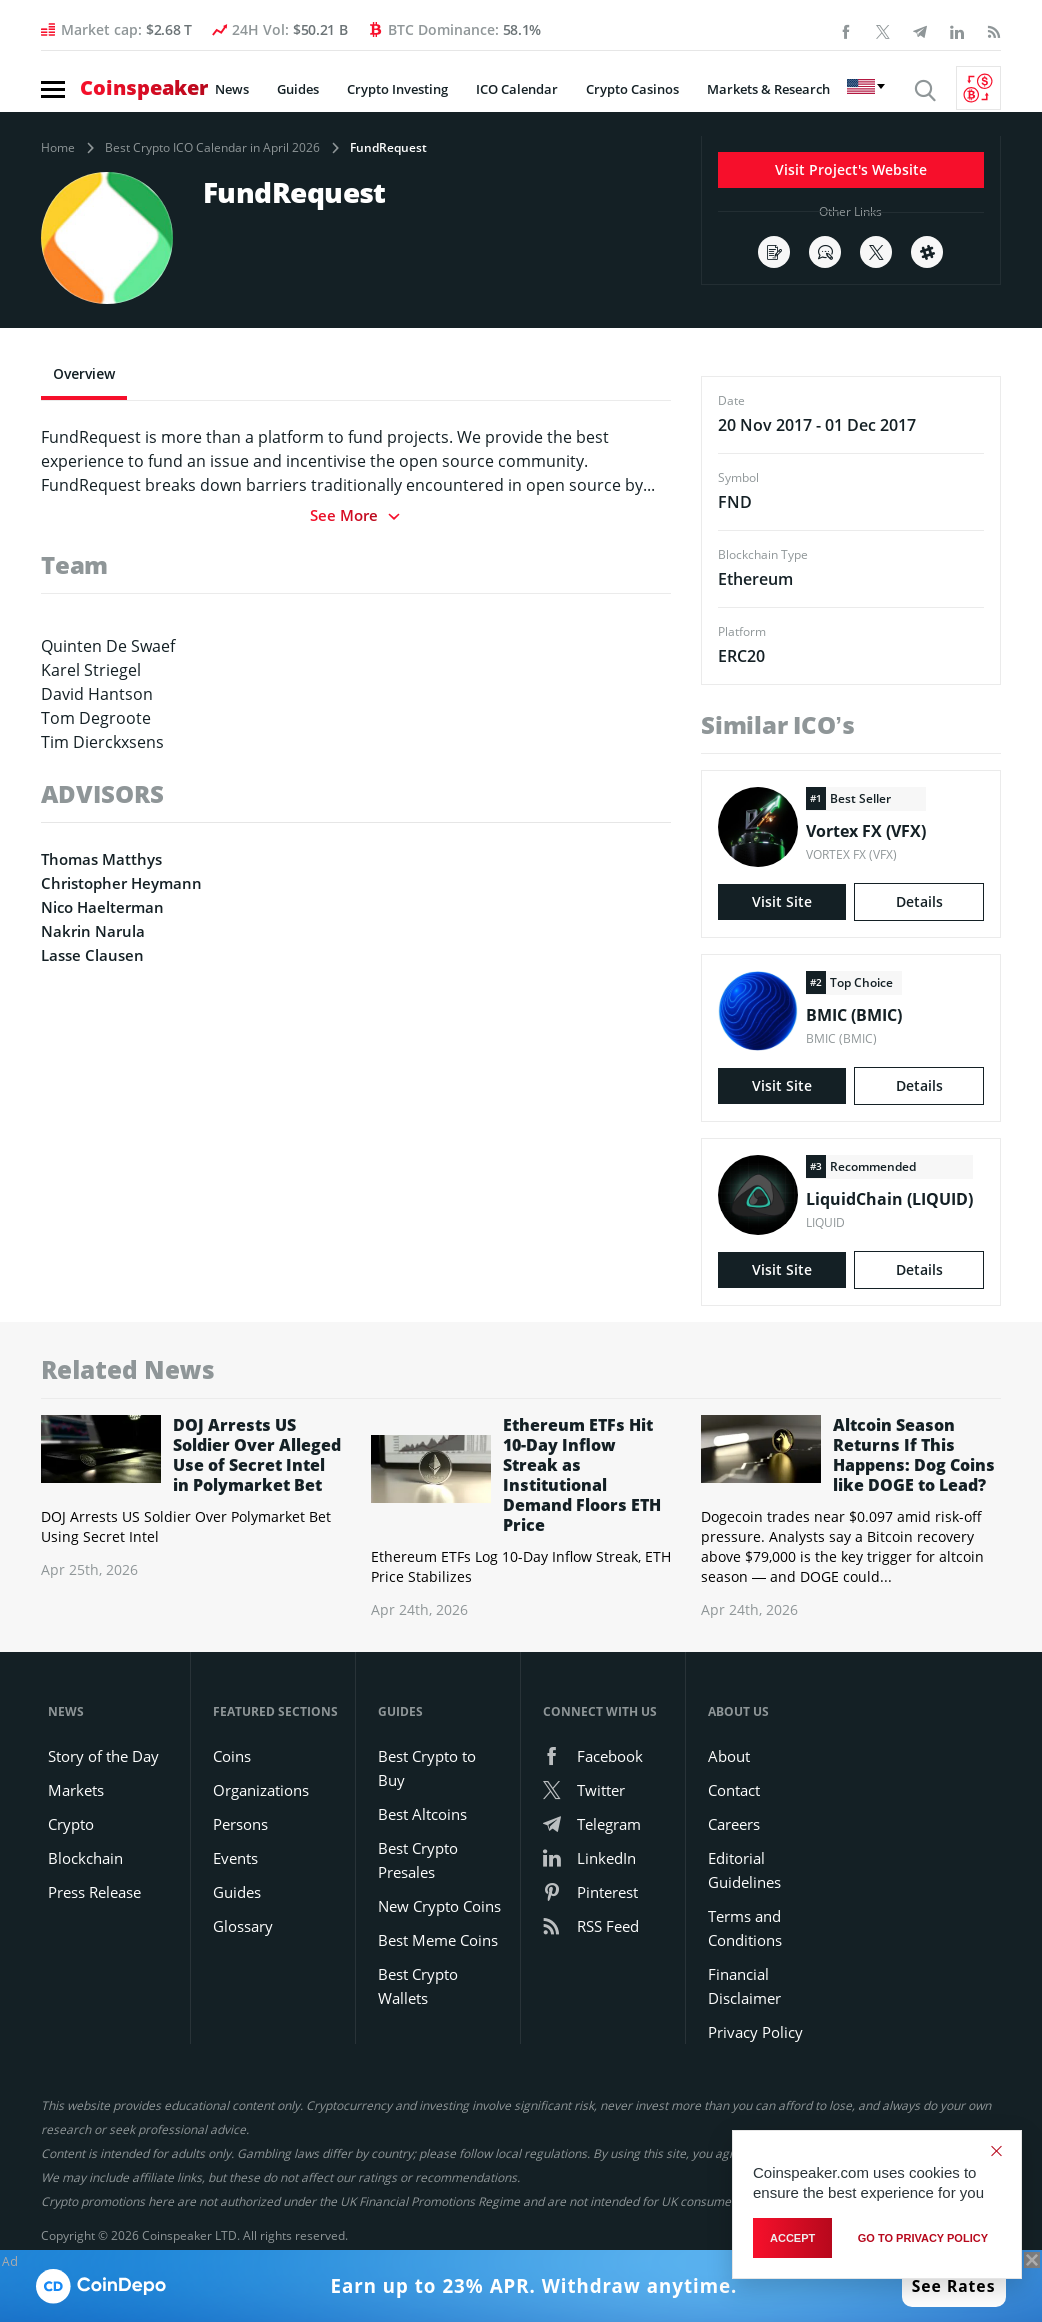 Image resolution: width=1042 pixels, height=2322 pixels. What do you see at coordinates (212, 148) in the screenshot?
I see `Best Crypto ICO Calendar in April 2026` at bounding box center [212, 148].